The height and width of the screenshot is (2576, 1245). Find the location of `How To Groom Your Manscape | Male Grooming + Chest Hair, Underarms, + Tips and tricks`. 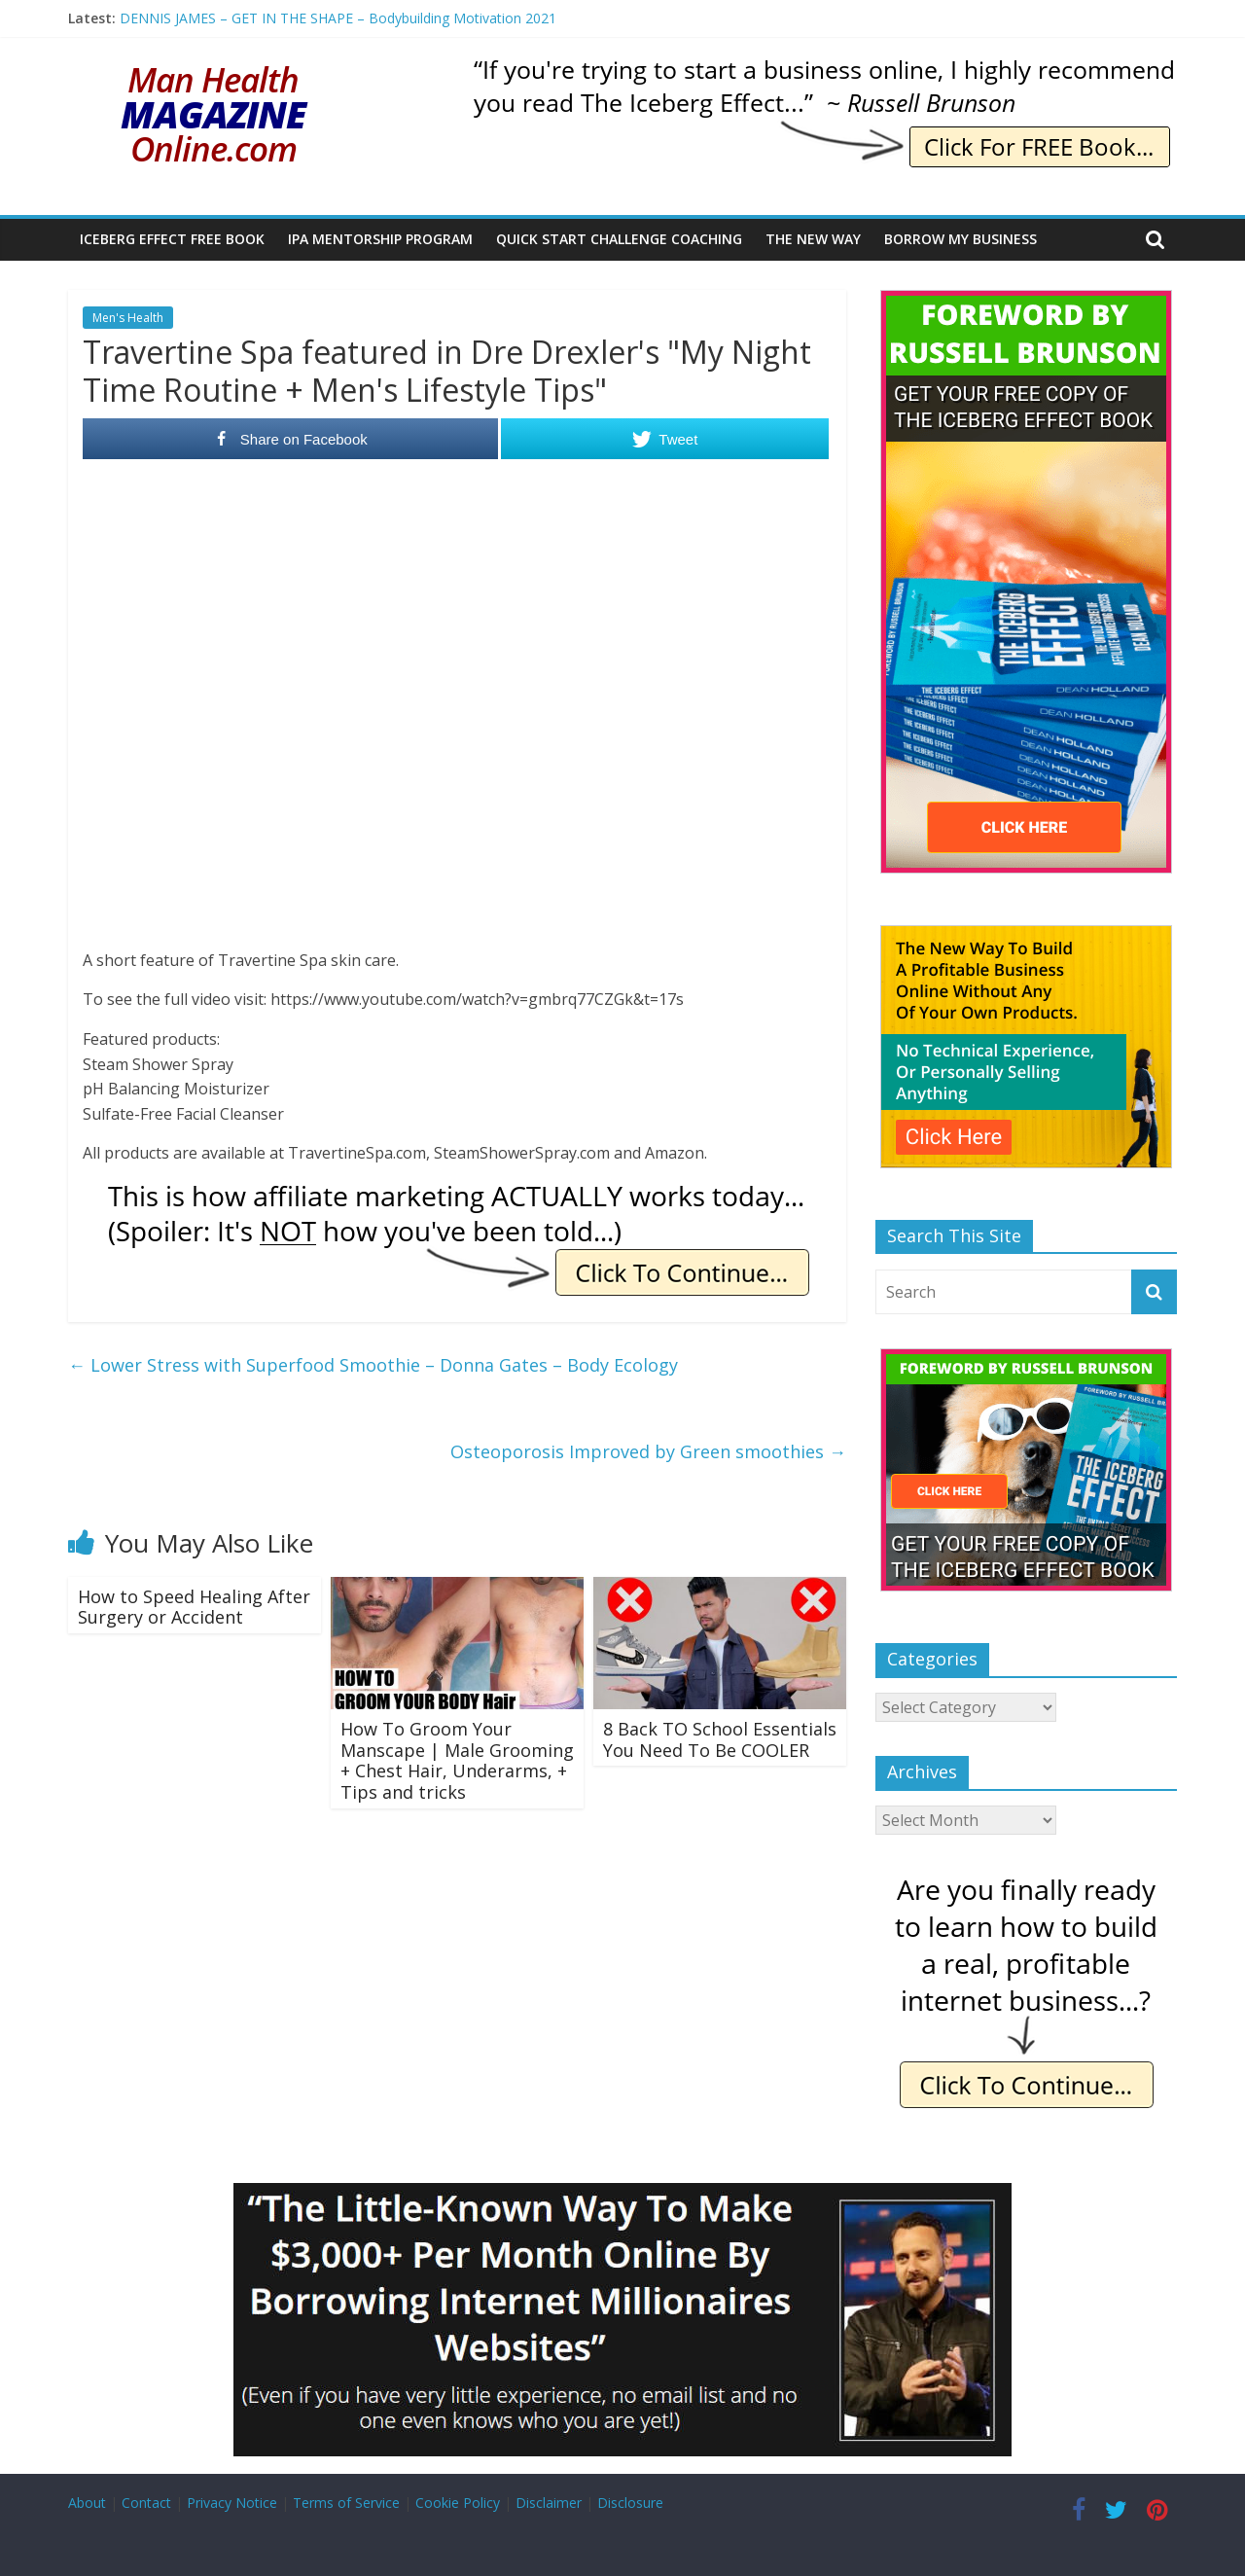

How To Groom Your Manscape | Male Grooming + Chest Hair, Underarms, + Tips and tricks is located at coordinates (457, 1760).